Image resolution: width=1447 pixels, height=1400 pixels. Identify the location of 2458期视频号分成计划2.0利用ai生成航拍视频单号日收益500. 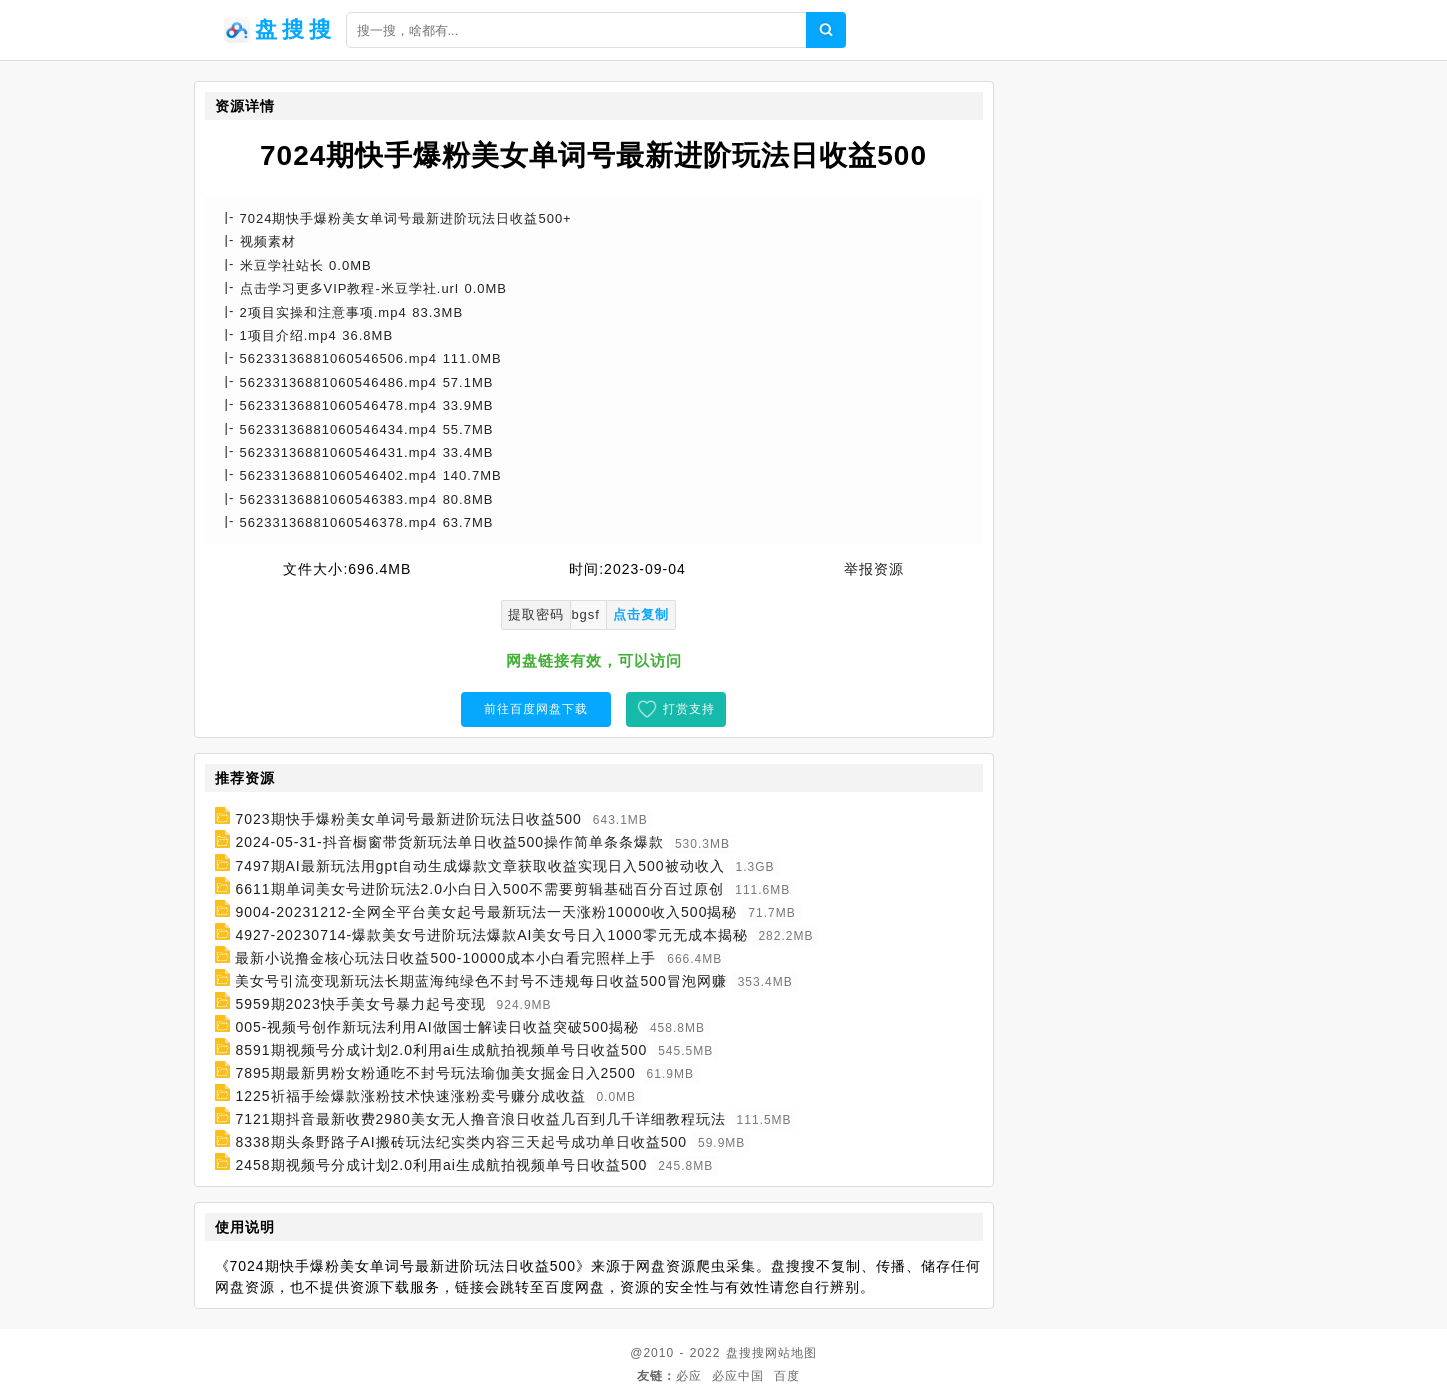
(441, 1165).